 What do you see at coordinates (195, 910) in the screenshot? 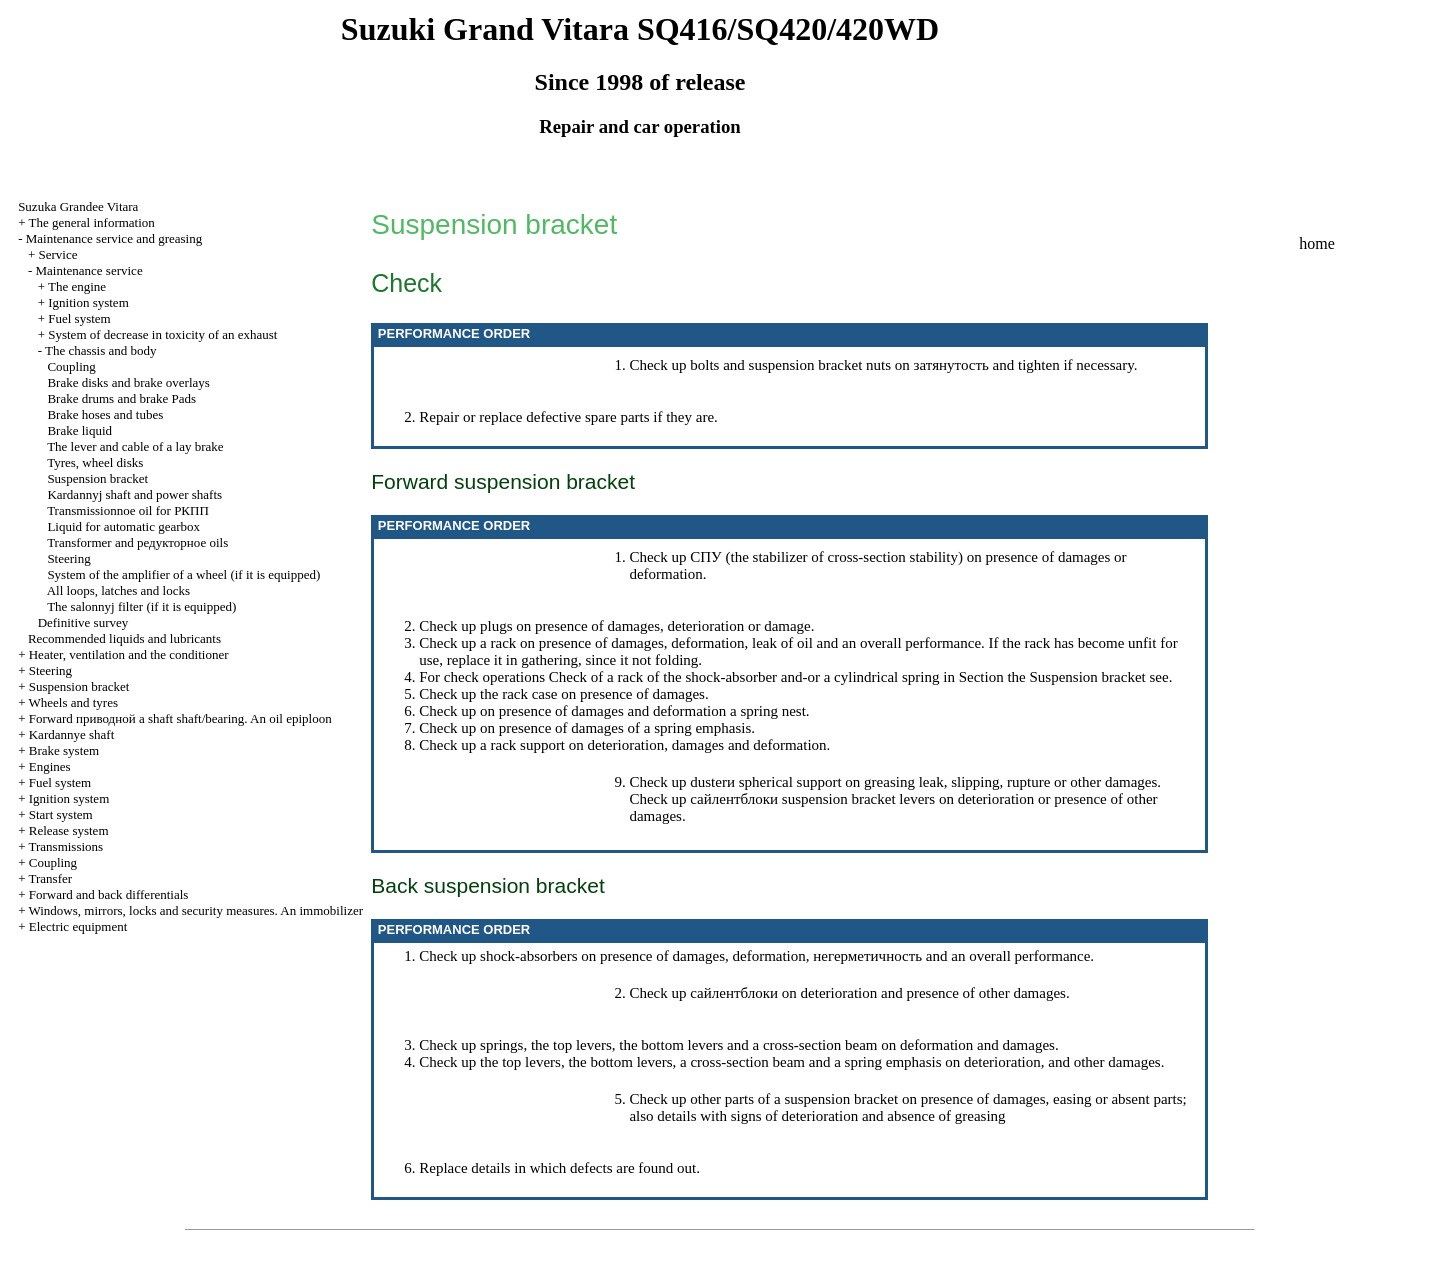
I see `Windows, mirrors, locks and security measures. An immobilizer` at bounding box center [195, 910].